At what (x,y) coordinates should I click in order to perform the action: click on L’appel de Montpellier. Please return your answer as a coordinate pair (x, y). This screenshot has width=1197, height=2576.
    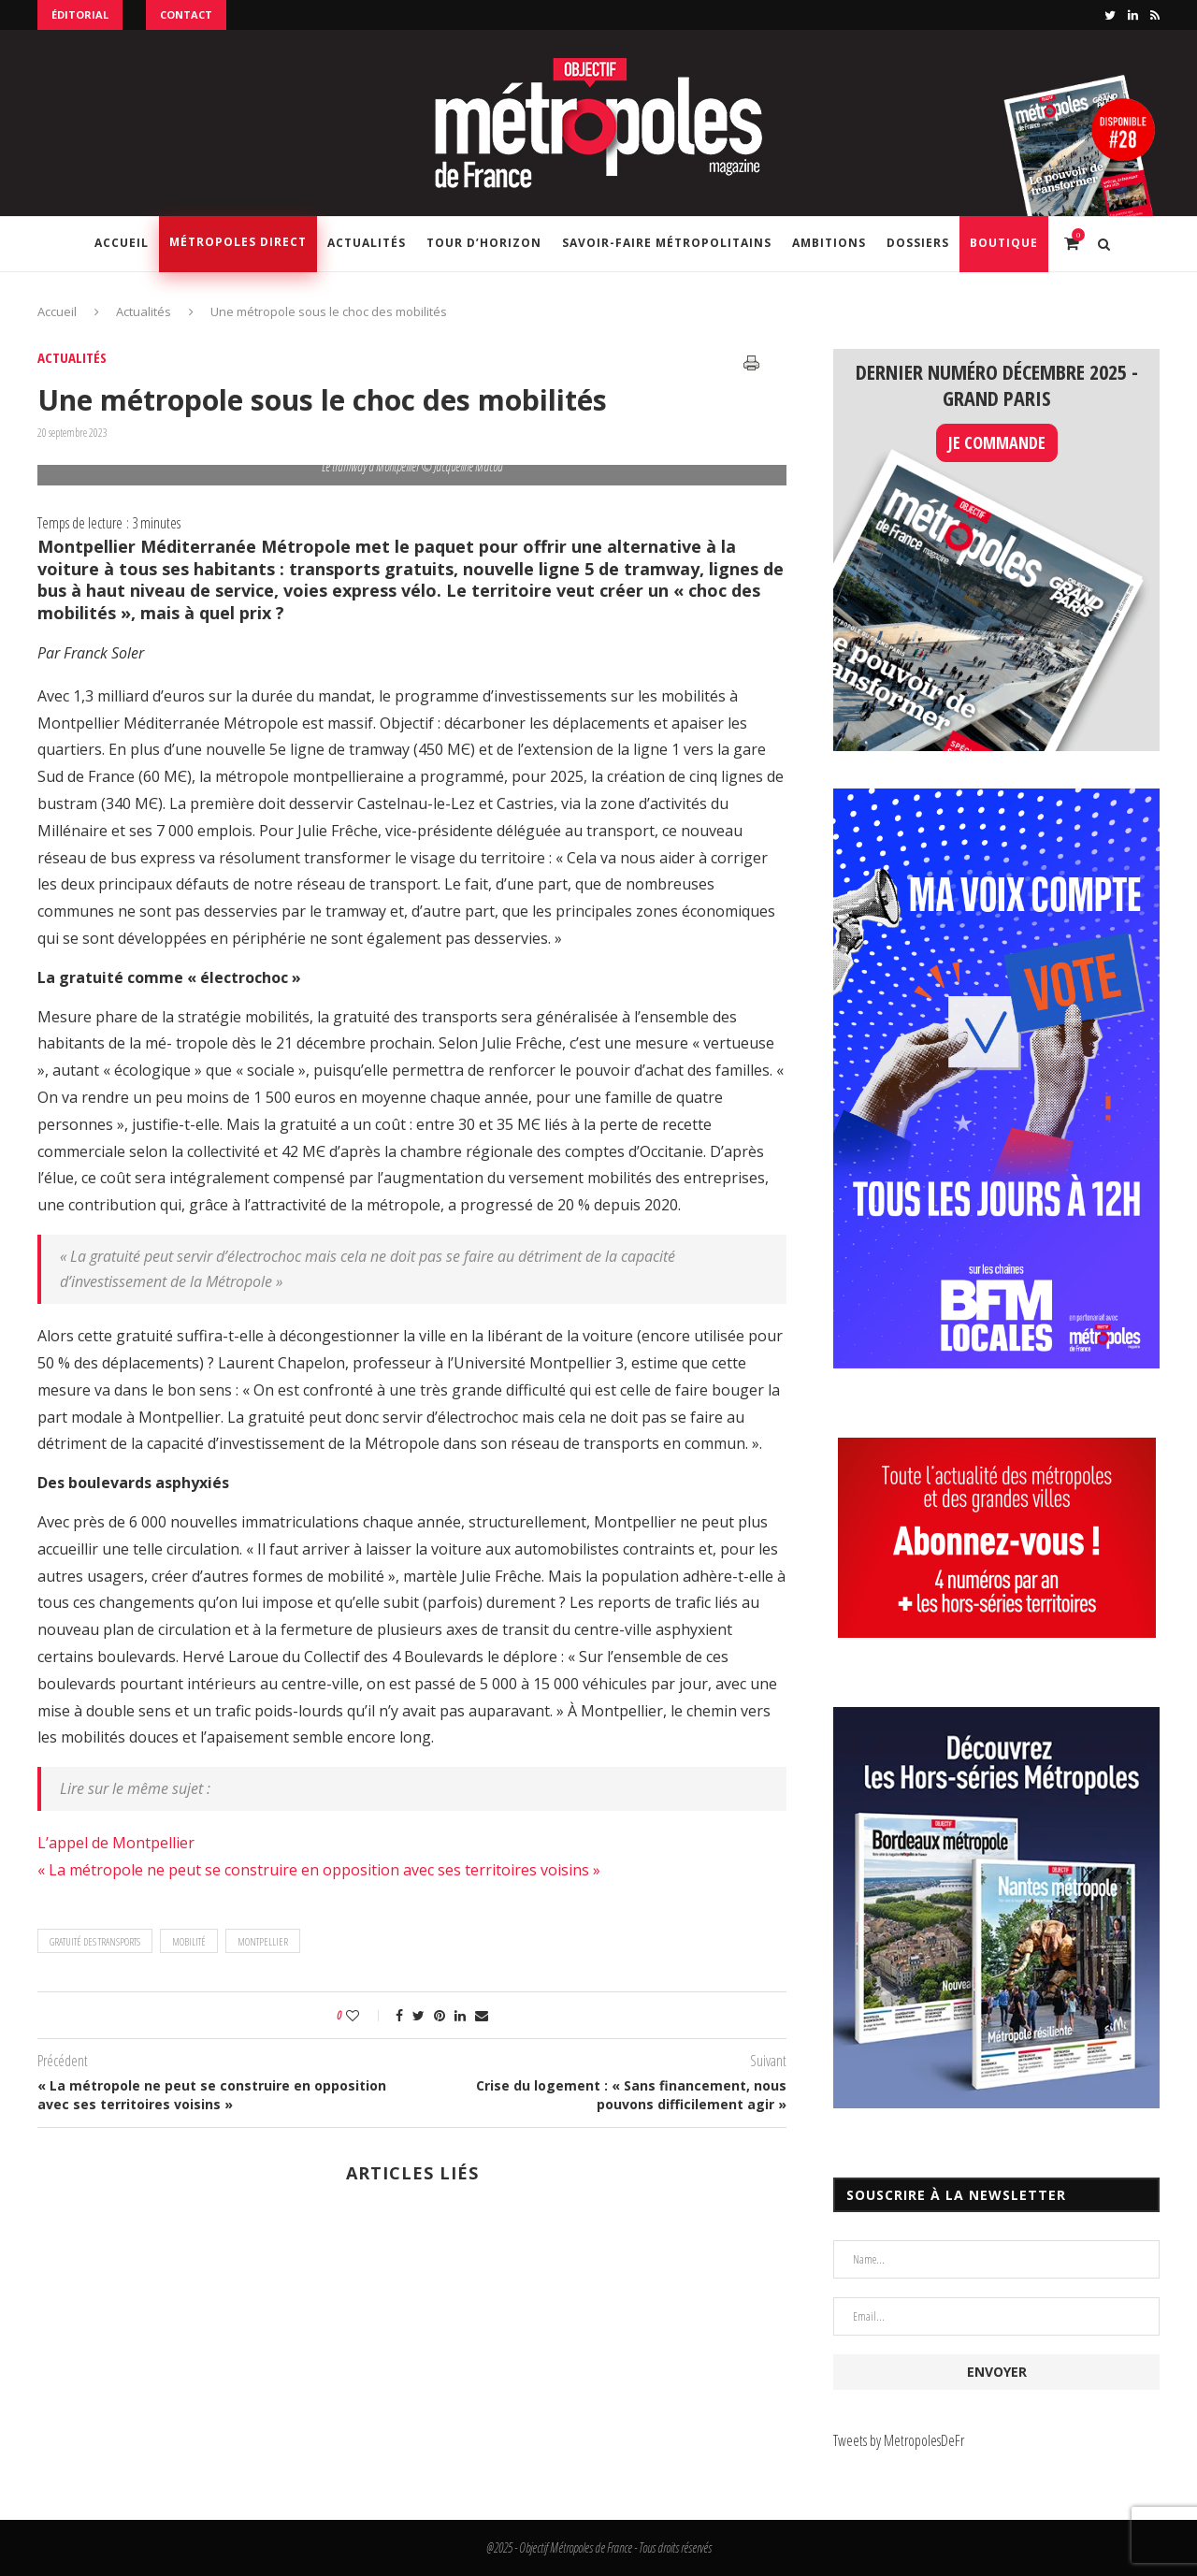
    Looking at the image, I should click on (116, 1842).